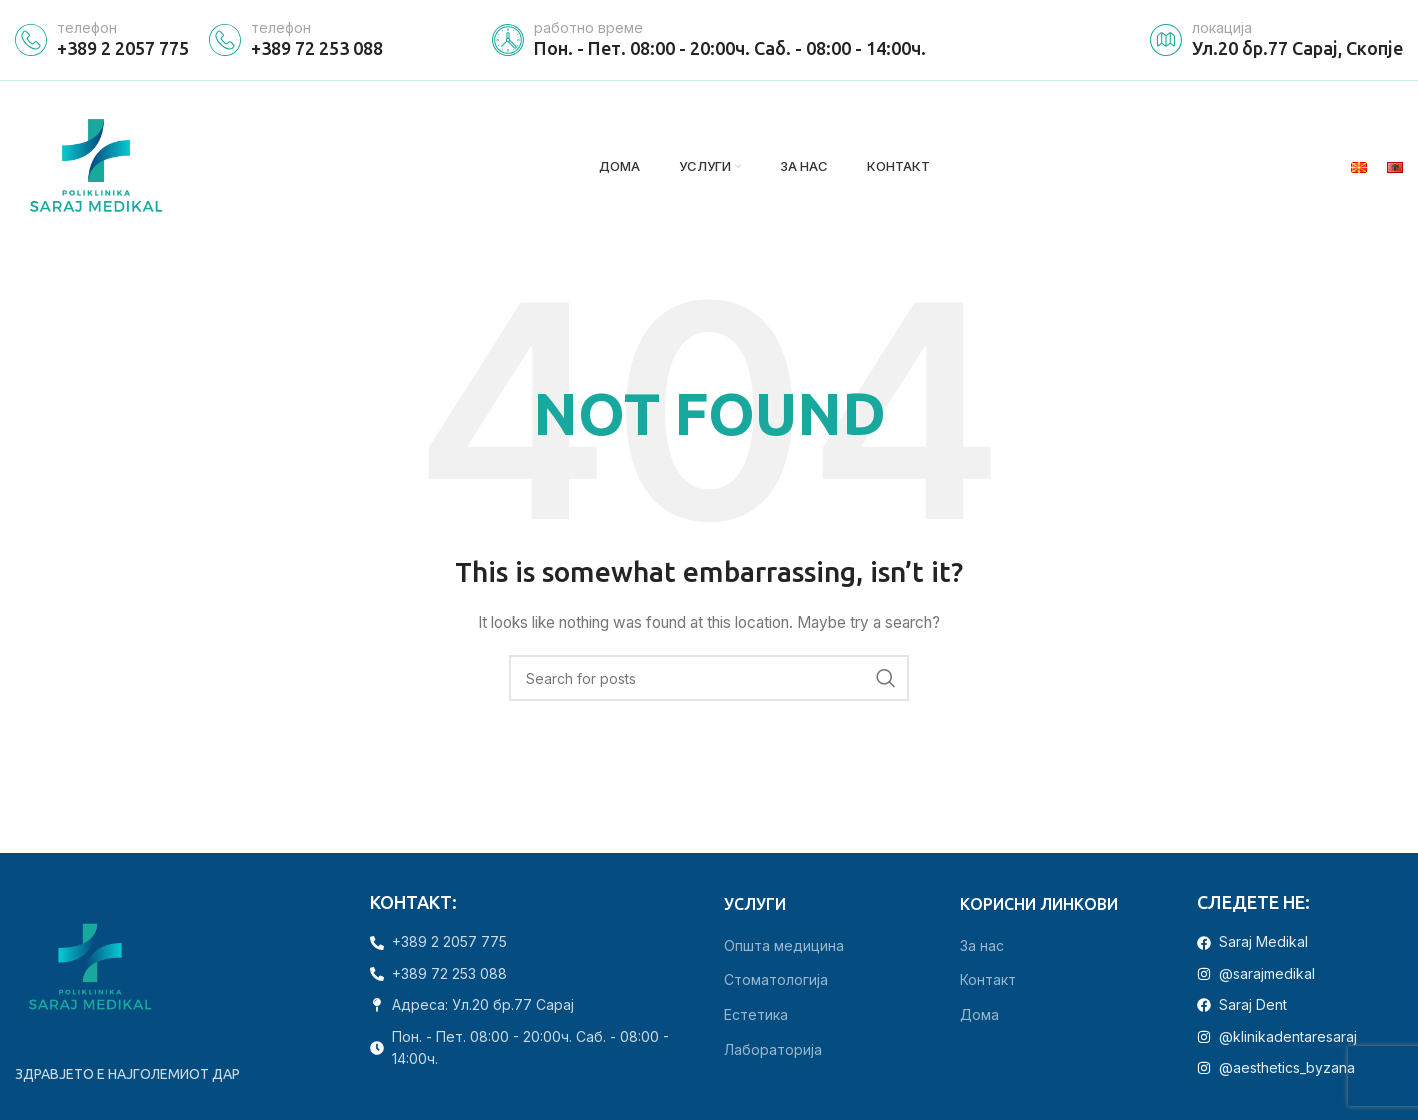  I want to click on Дома, so click(979, 1017).